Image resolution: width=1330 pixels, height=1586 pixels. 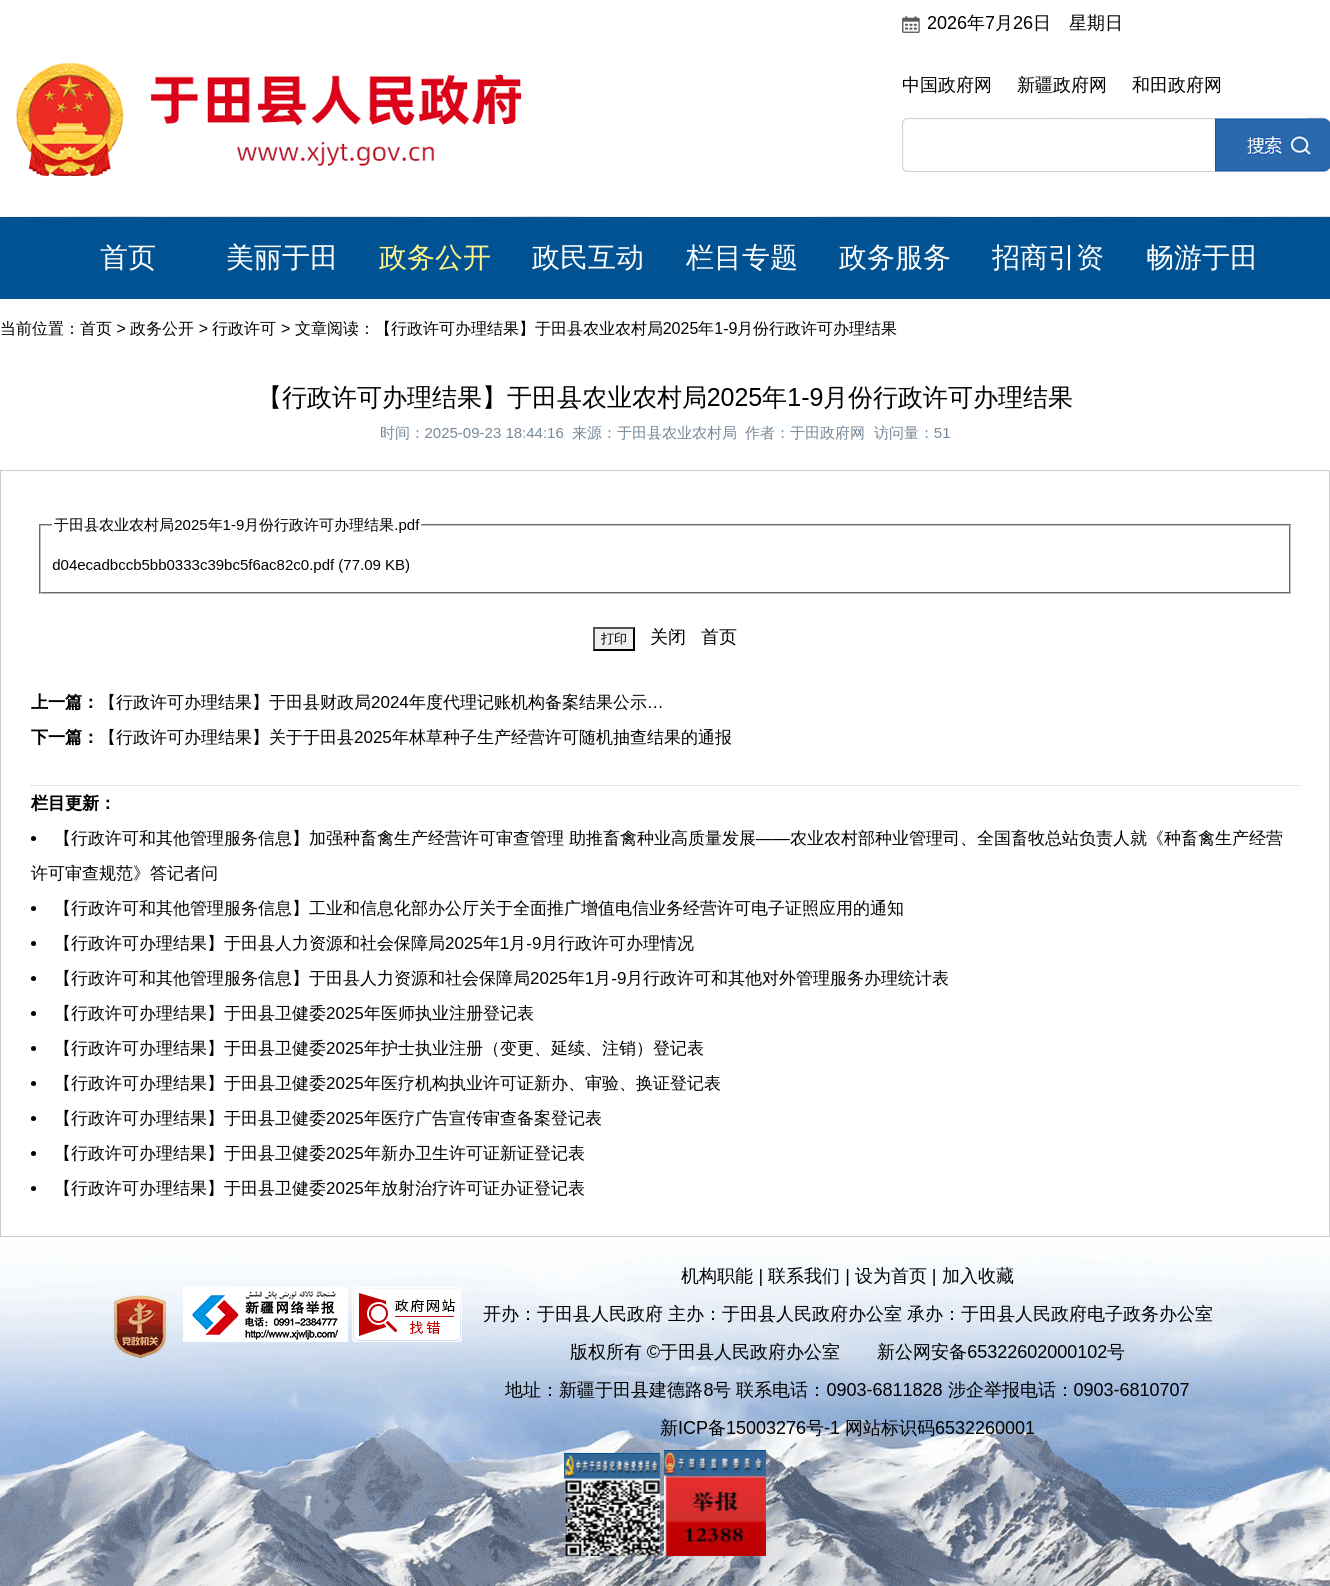 What do you see at coordinates (847, 1428) in the screenshot?
I see `新ICP备15003276号-1 网站标识码6532260001` at bounding box center [847, 1428].